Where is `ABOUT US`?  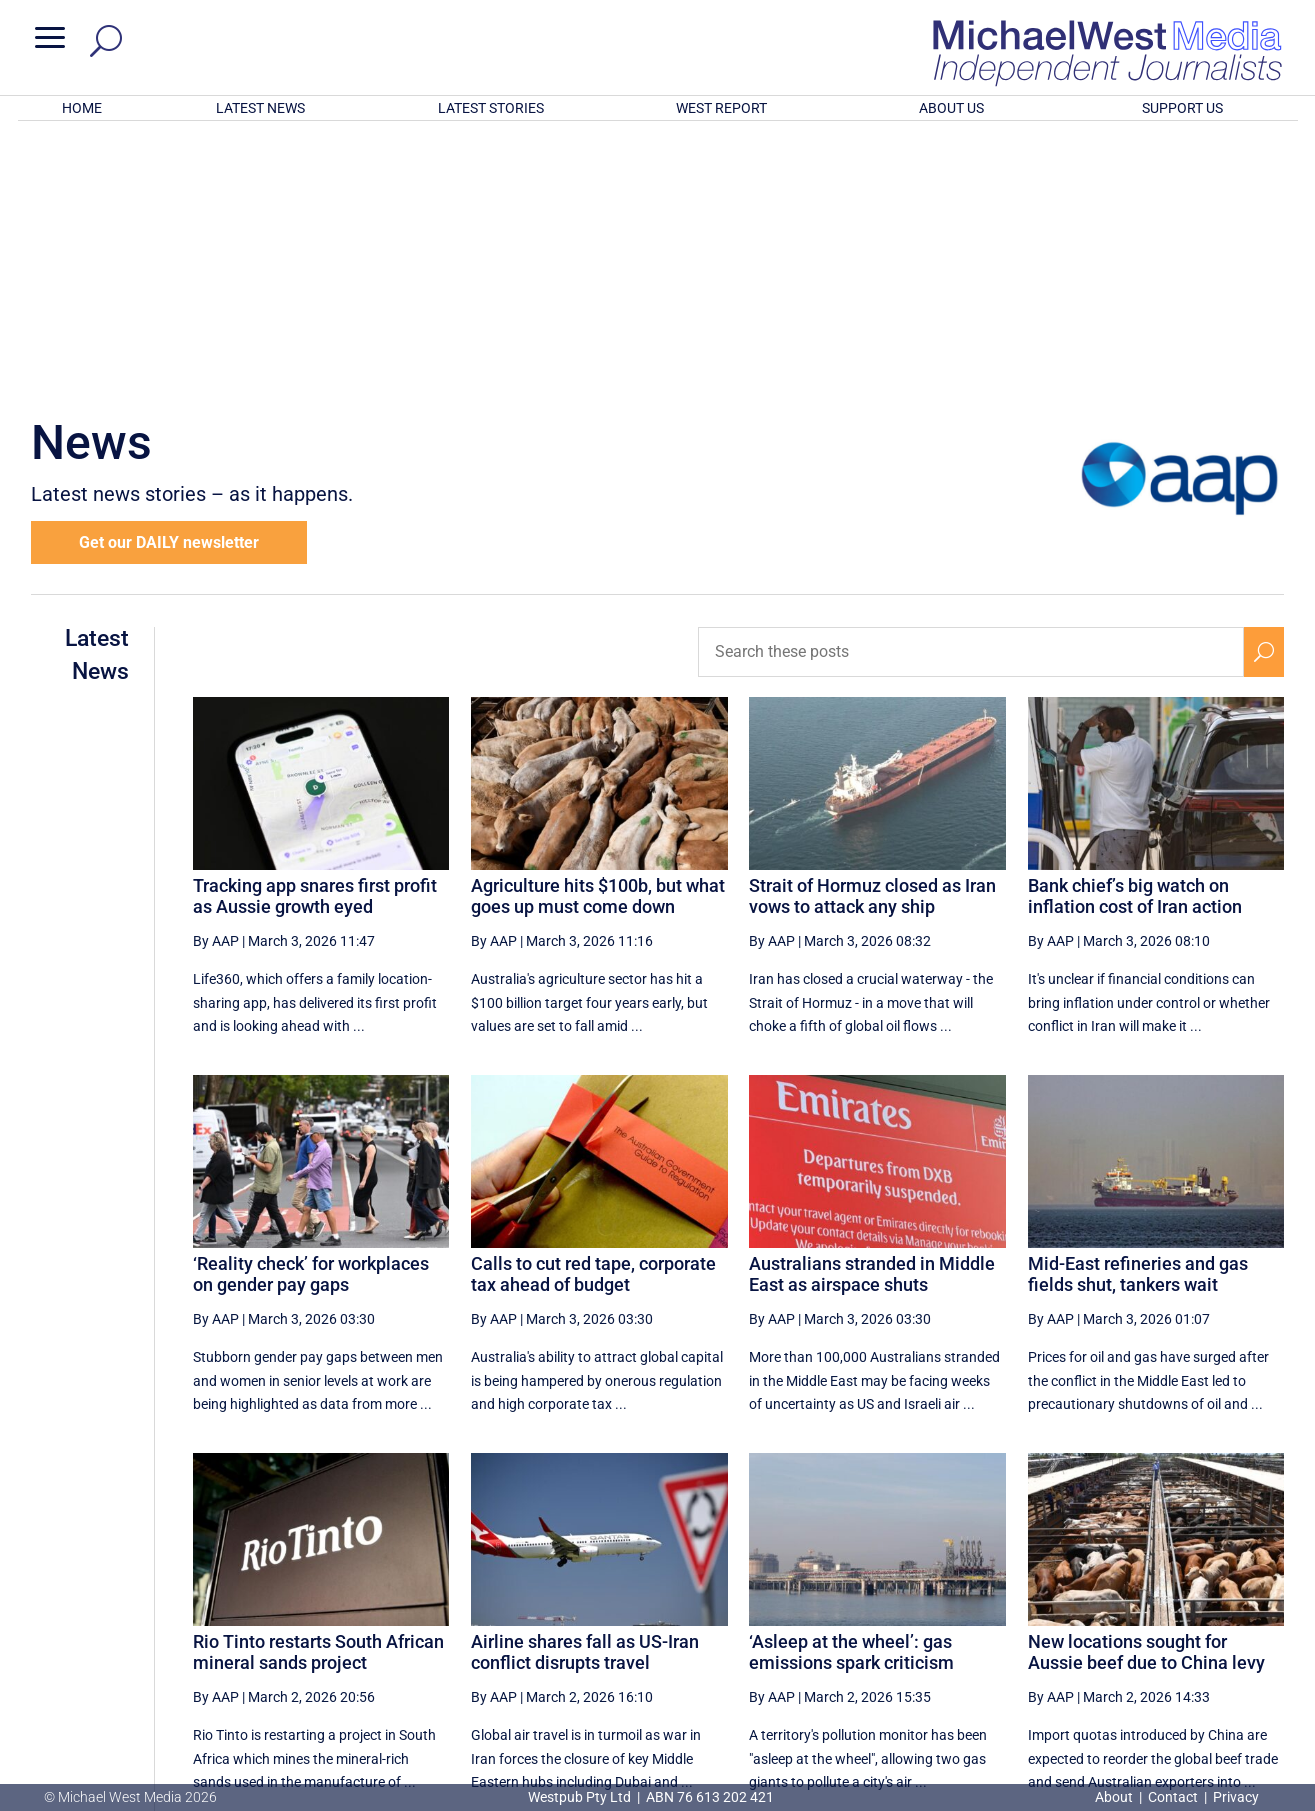
ABOUT US is located at coordinates (951, 108).